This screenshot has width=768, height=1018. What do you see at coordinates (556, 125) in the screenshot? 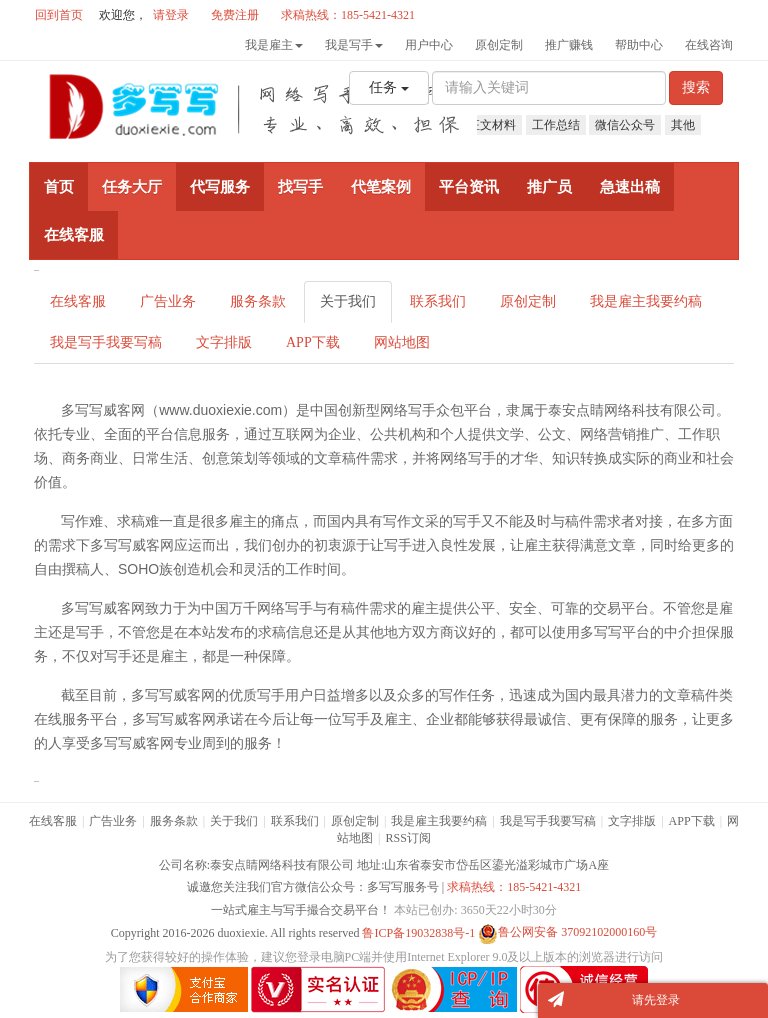
I see `工作总结` at bounding box center [556, 125].